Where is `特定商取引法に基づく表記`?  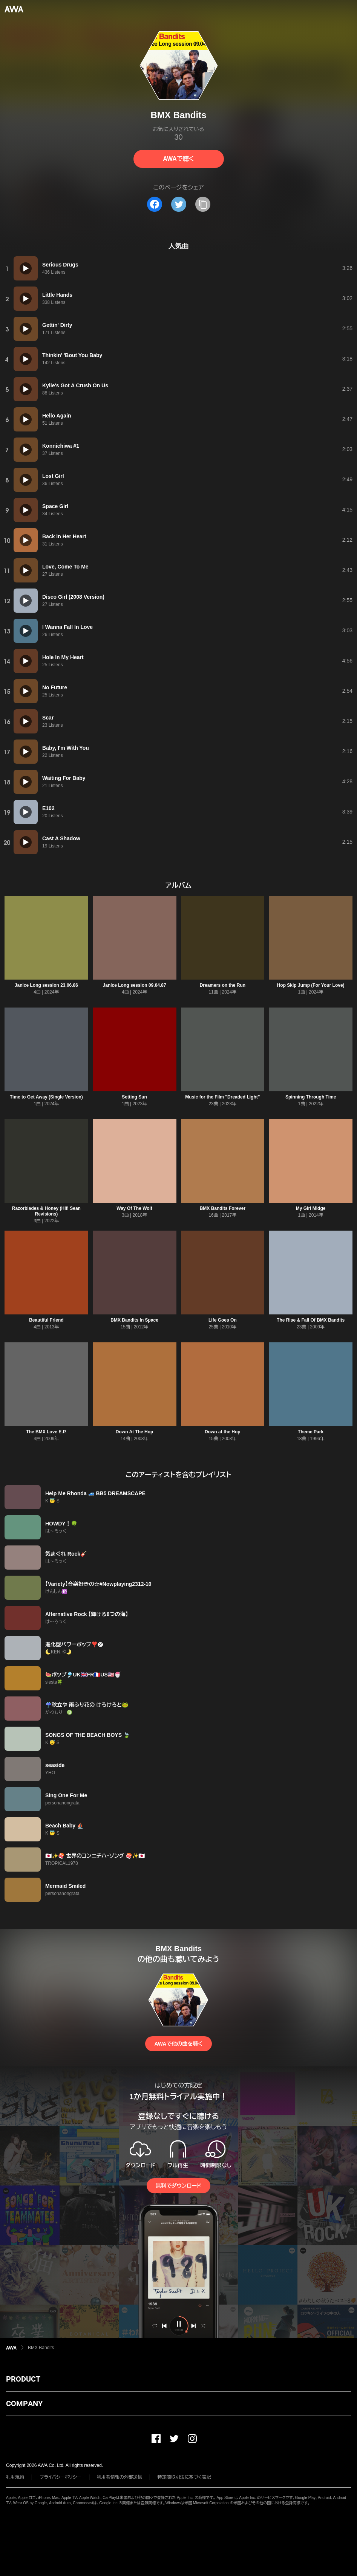
特定商取引法に基づく表記 is located at coordinates (184, 2477).